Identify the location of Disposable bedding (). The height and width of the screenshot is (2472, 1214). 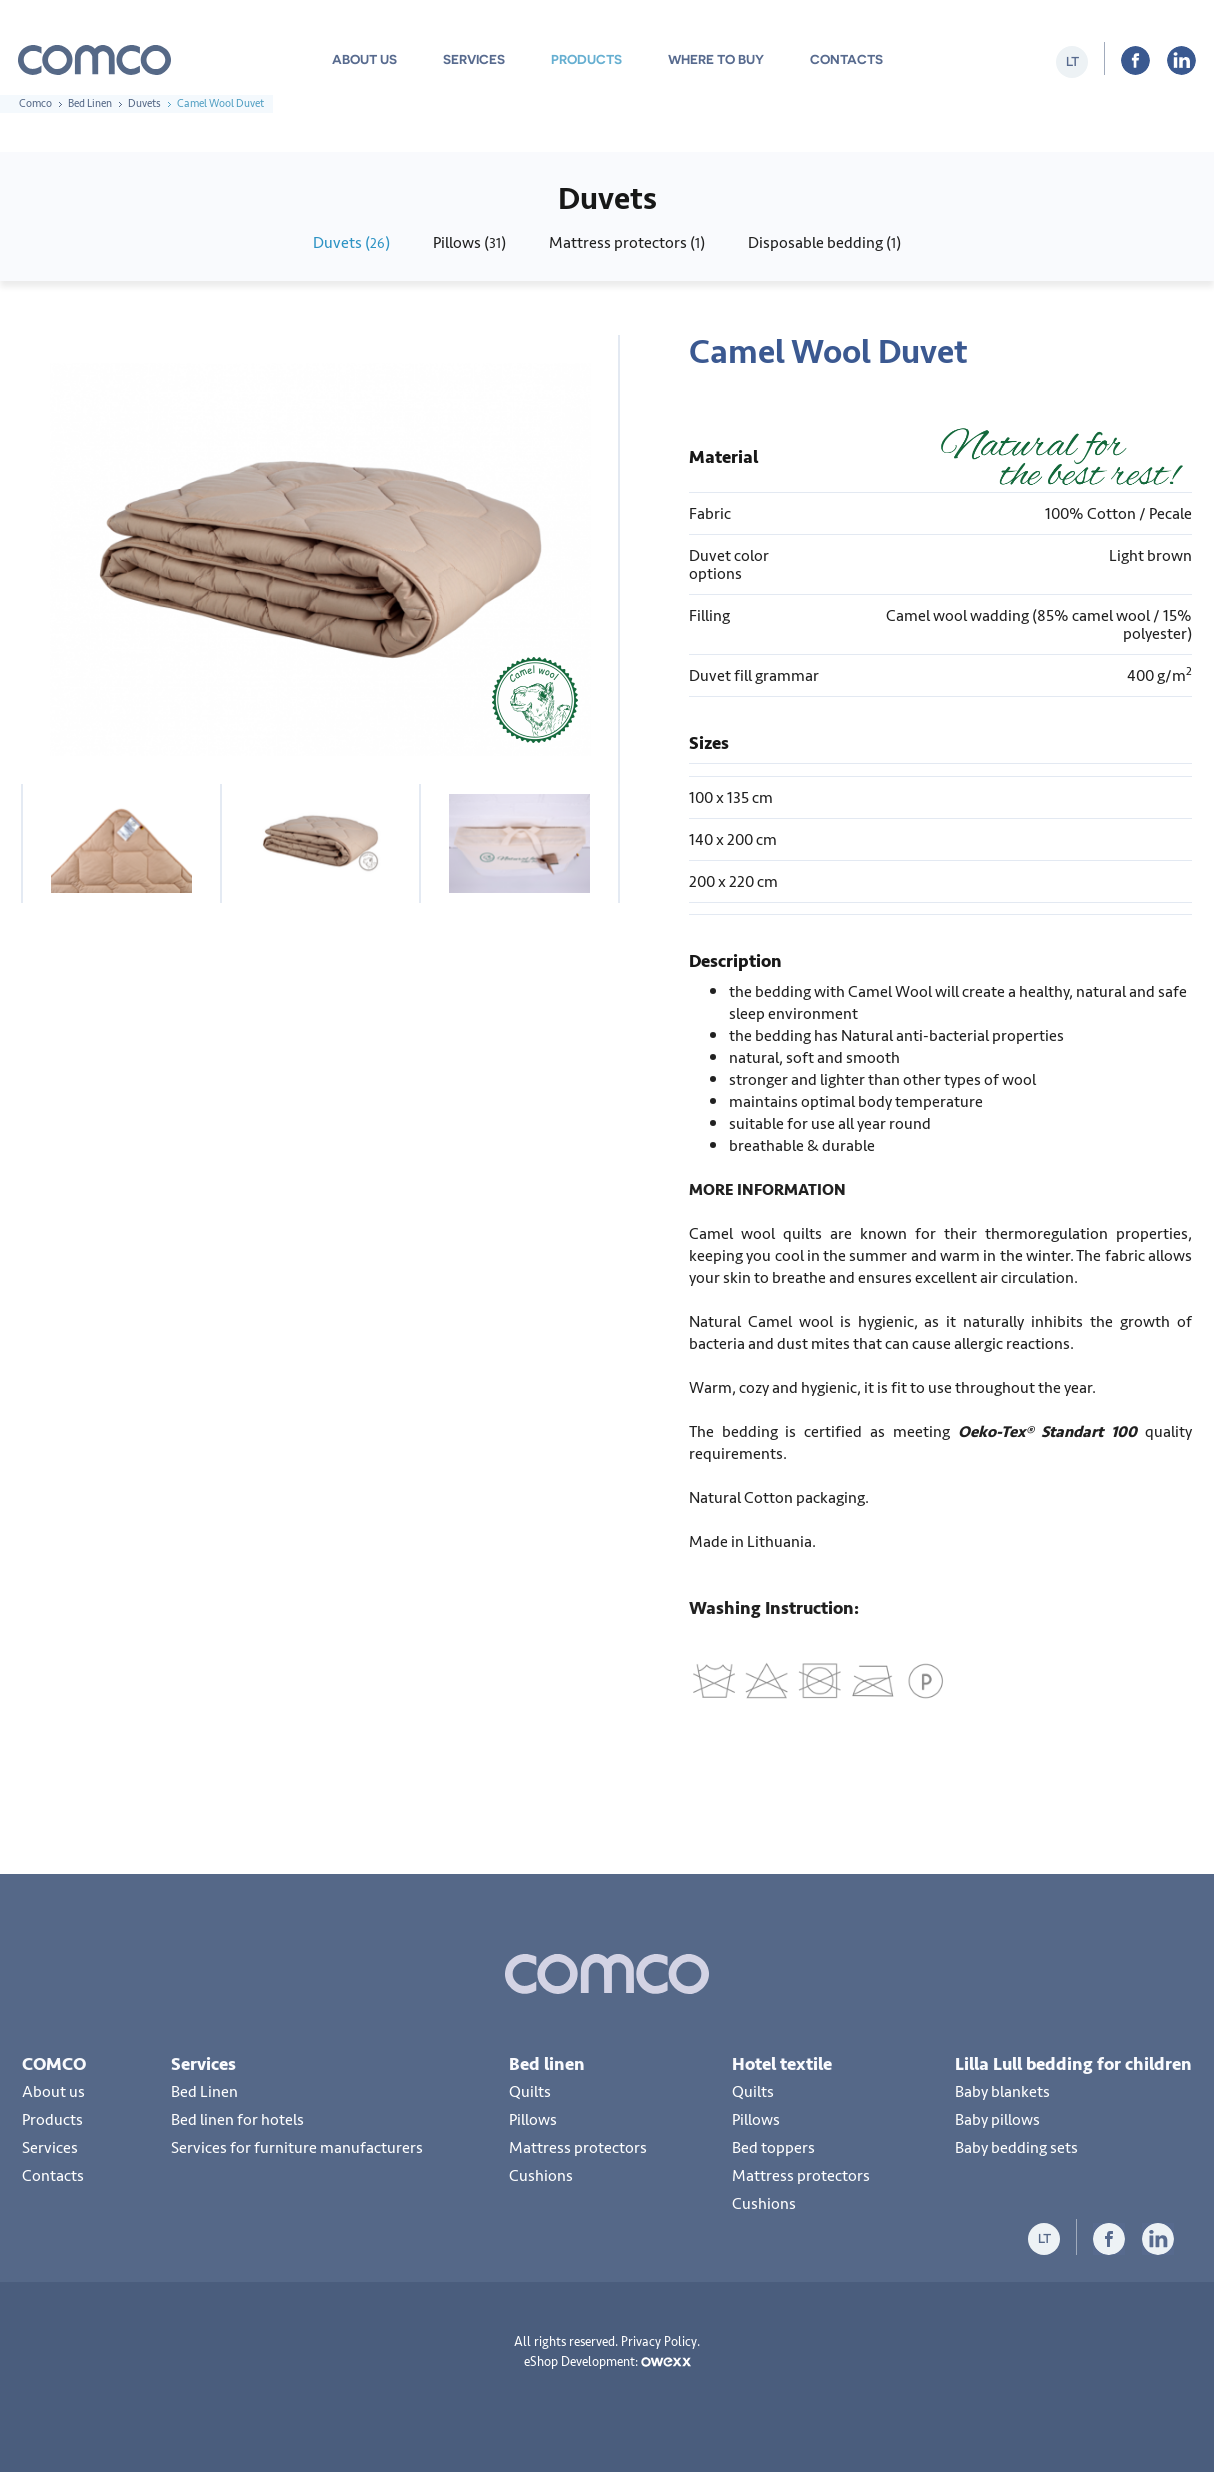
(824, 242).